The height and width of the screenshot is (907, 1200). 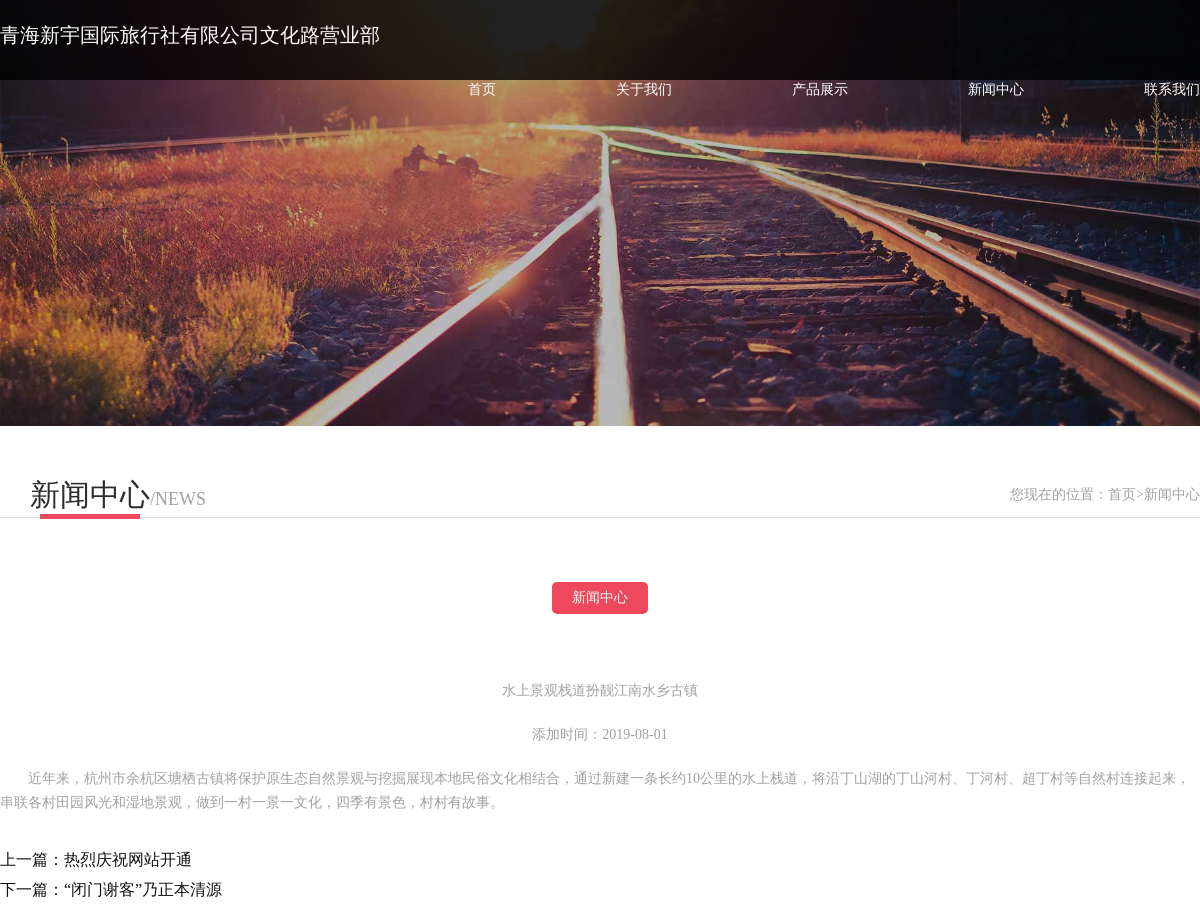 I want to click on 联系我们, so click(x=1172, y=89).